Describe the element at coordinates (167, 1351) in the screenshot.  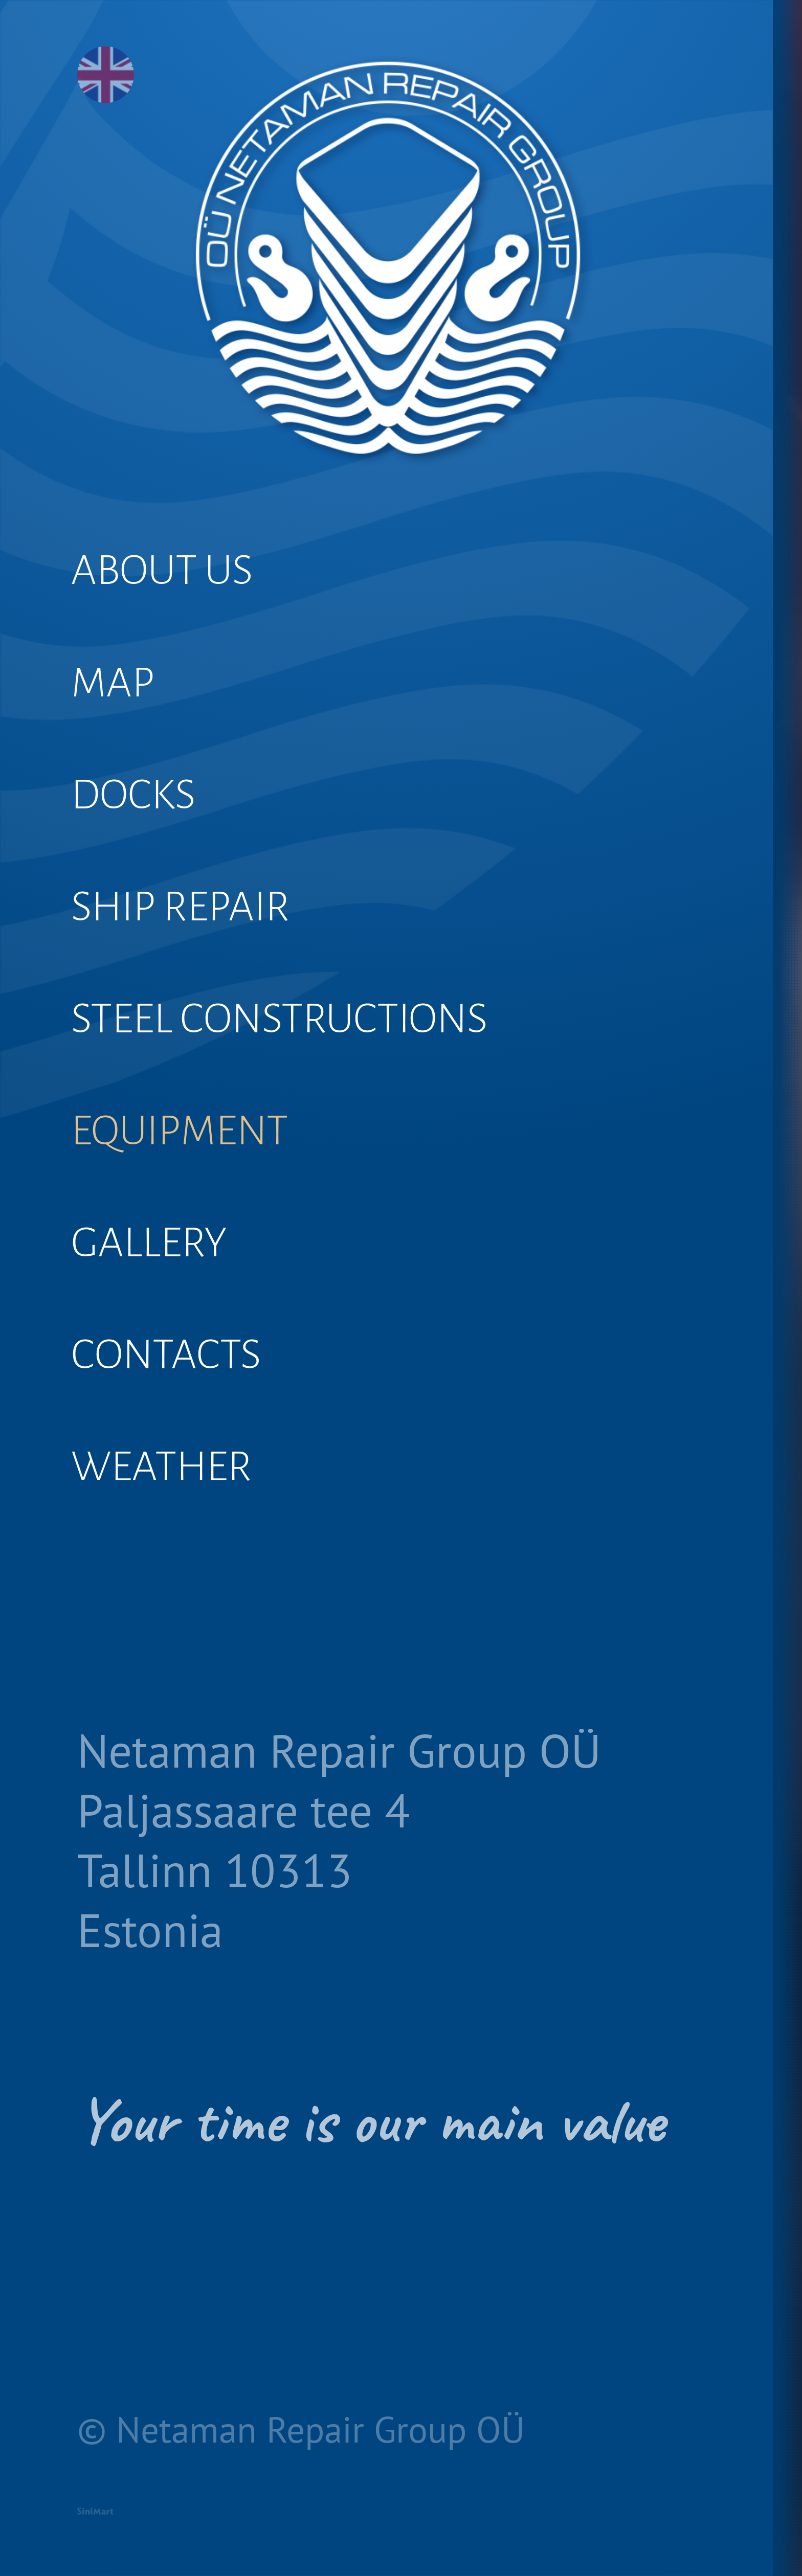
I see `GALLERY` at that location.